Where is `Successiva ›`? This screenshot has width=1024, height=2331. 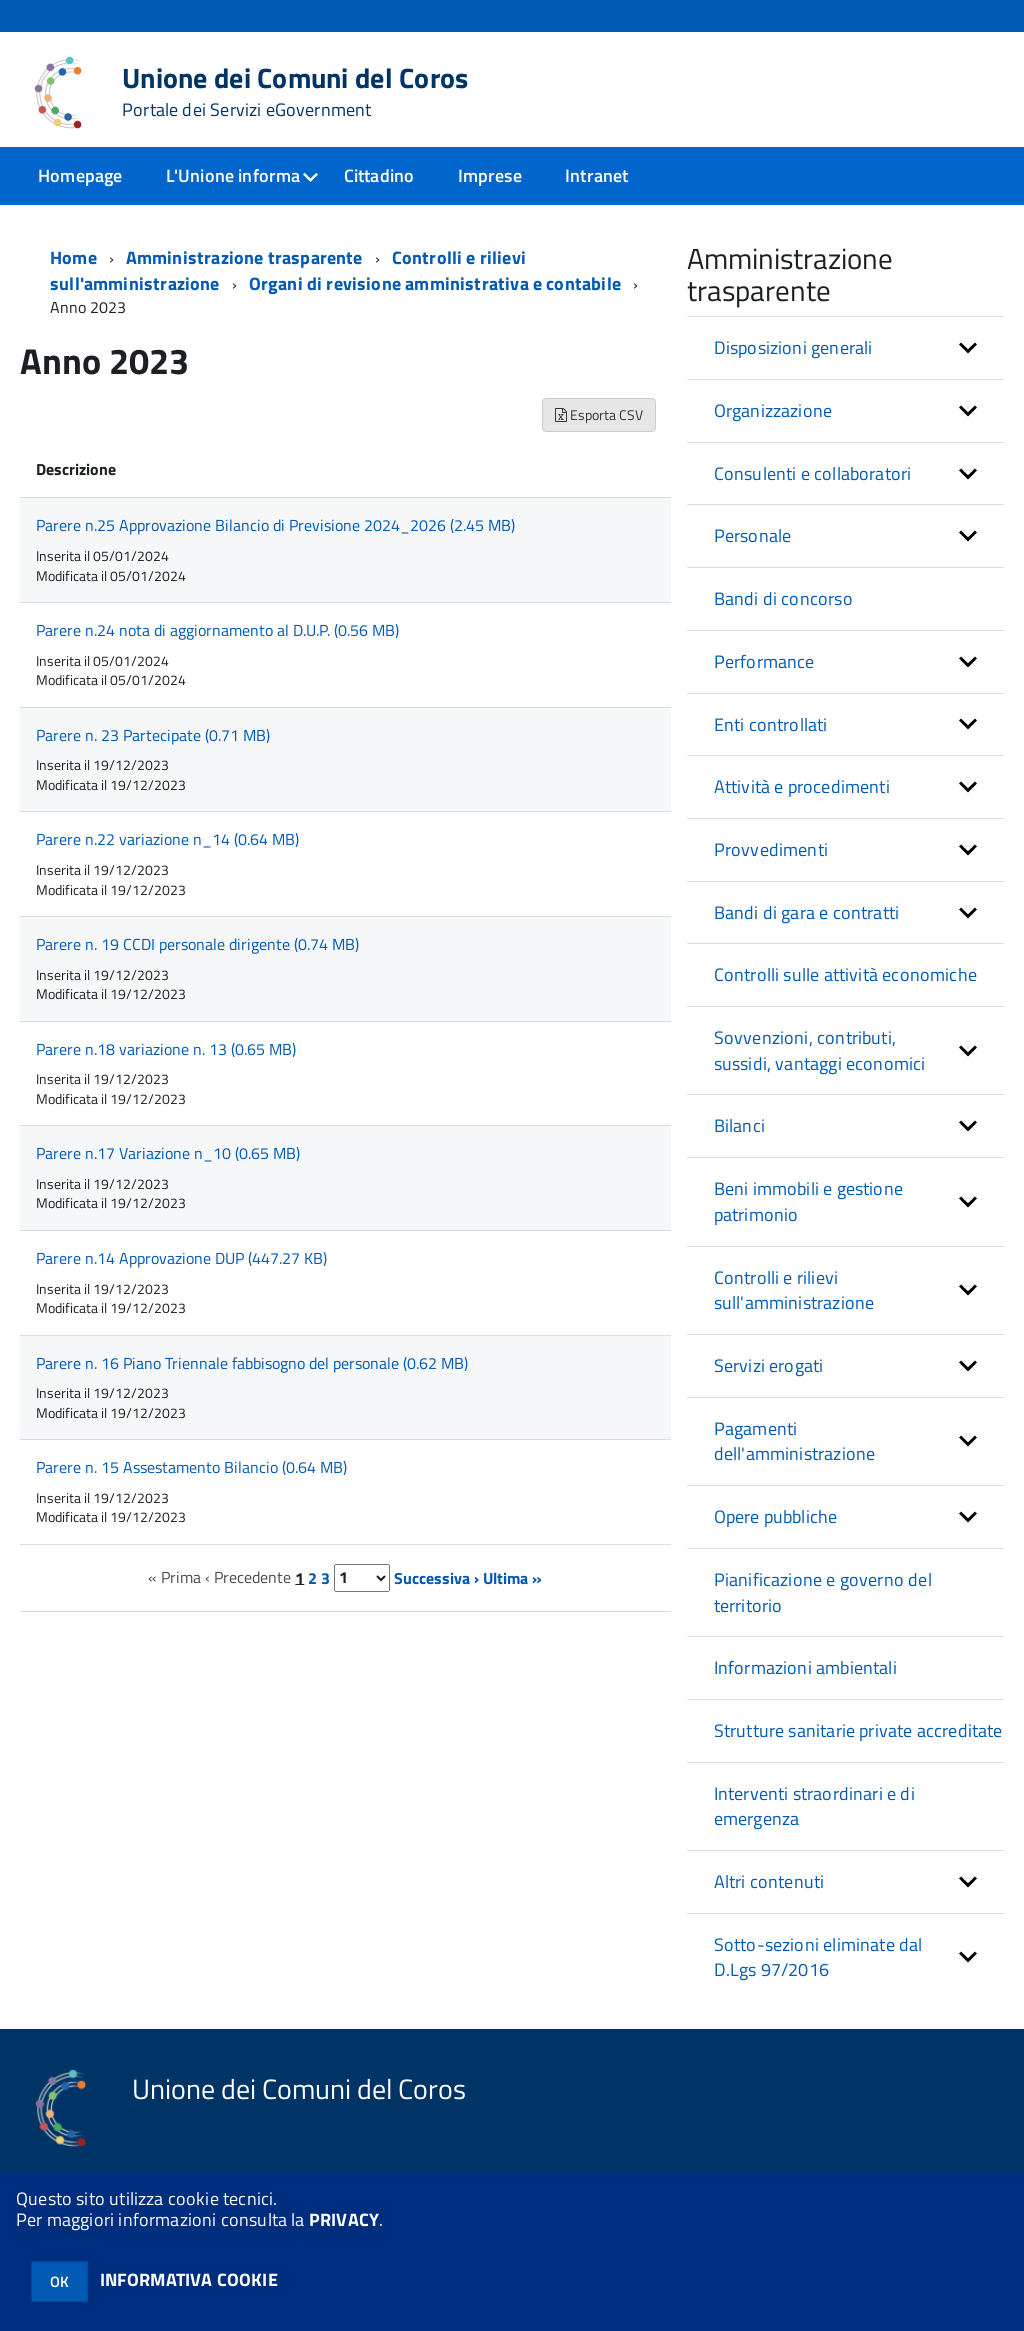
Successiva › is located at coordinates (436, 1588).